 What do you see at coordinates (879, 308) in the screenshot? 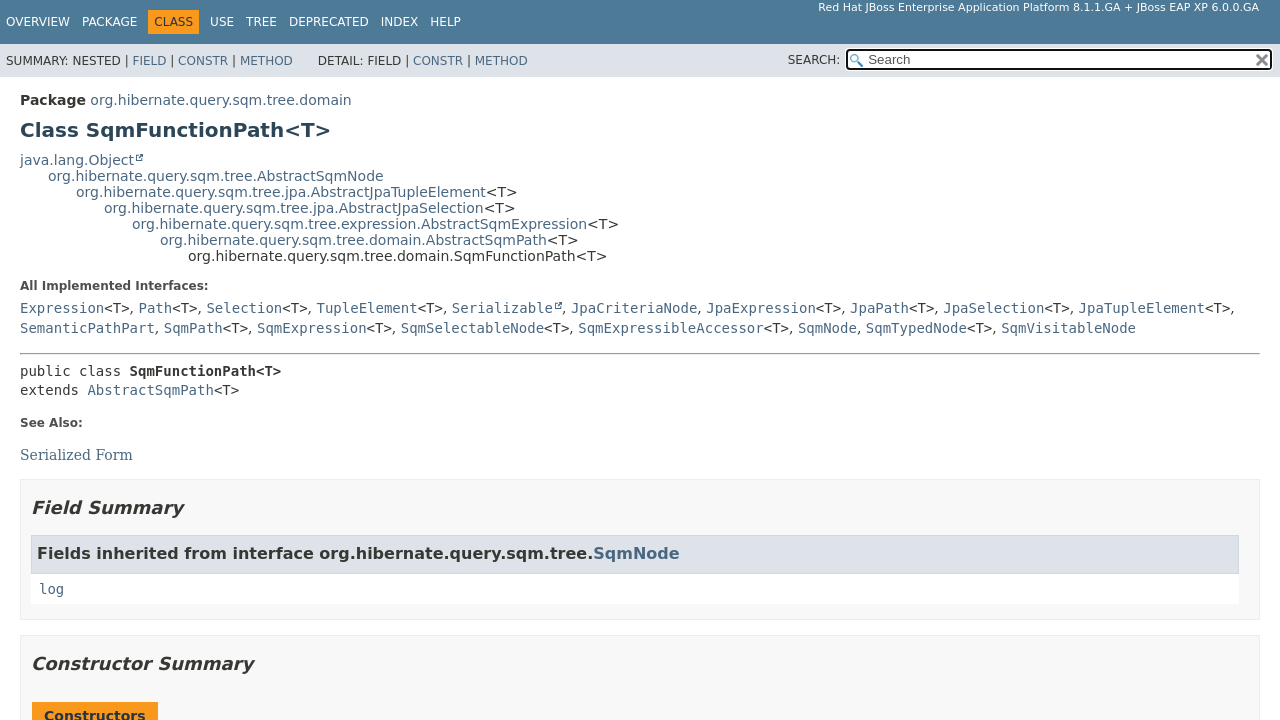
I see `JpaPath` at bounding box center [879, 308].